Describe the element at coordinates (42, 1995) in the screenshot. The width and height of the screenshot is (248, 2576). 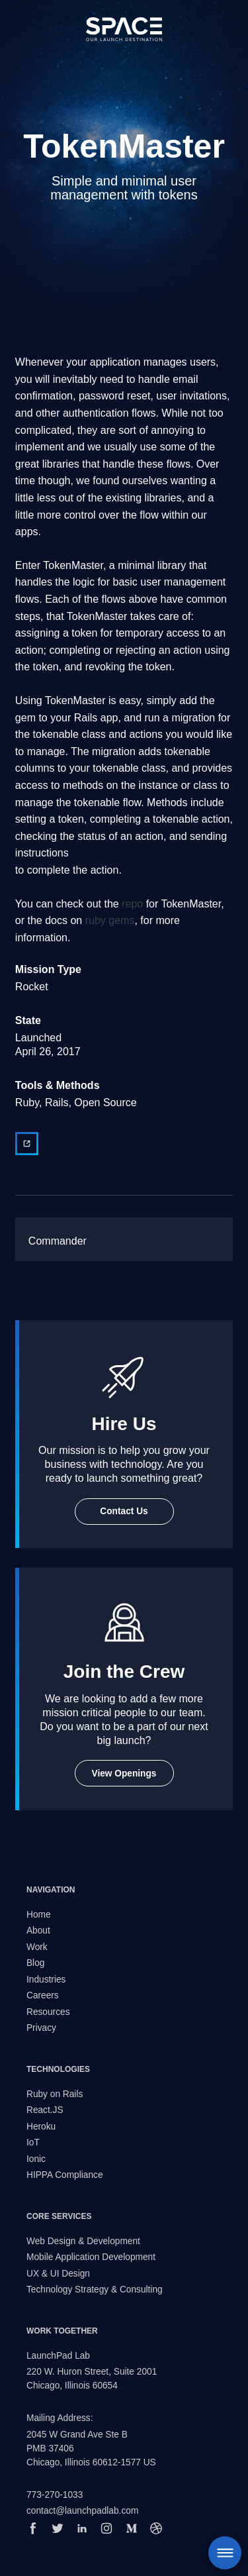
I see `Careers` at that location.